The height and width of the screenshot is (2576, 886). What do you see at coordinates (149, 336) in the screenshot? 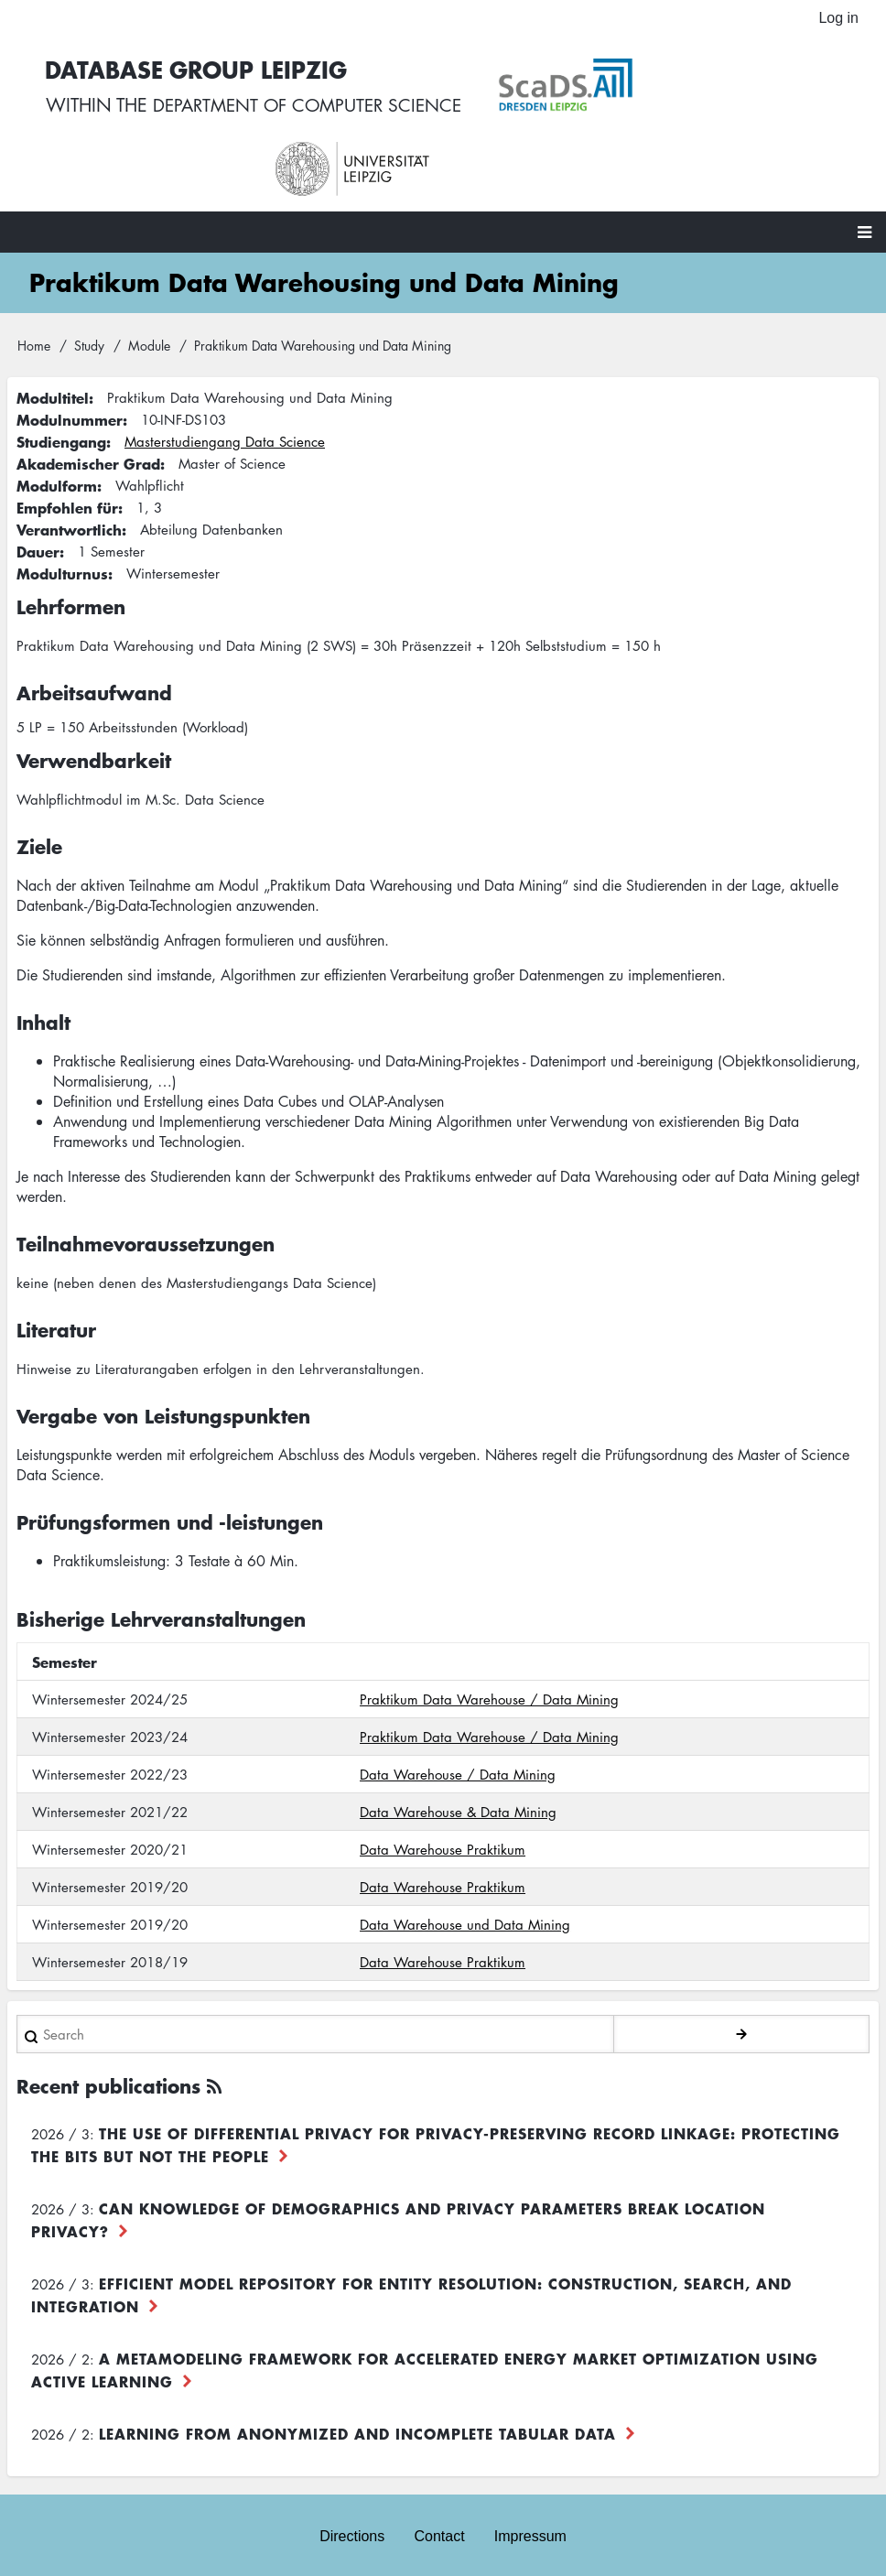
I see `Module` at bounding box center [149, 336].